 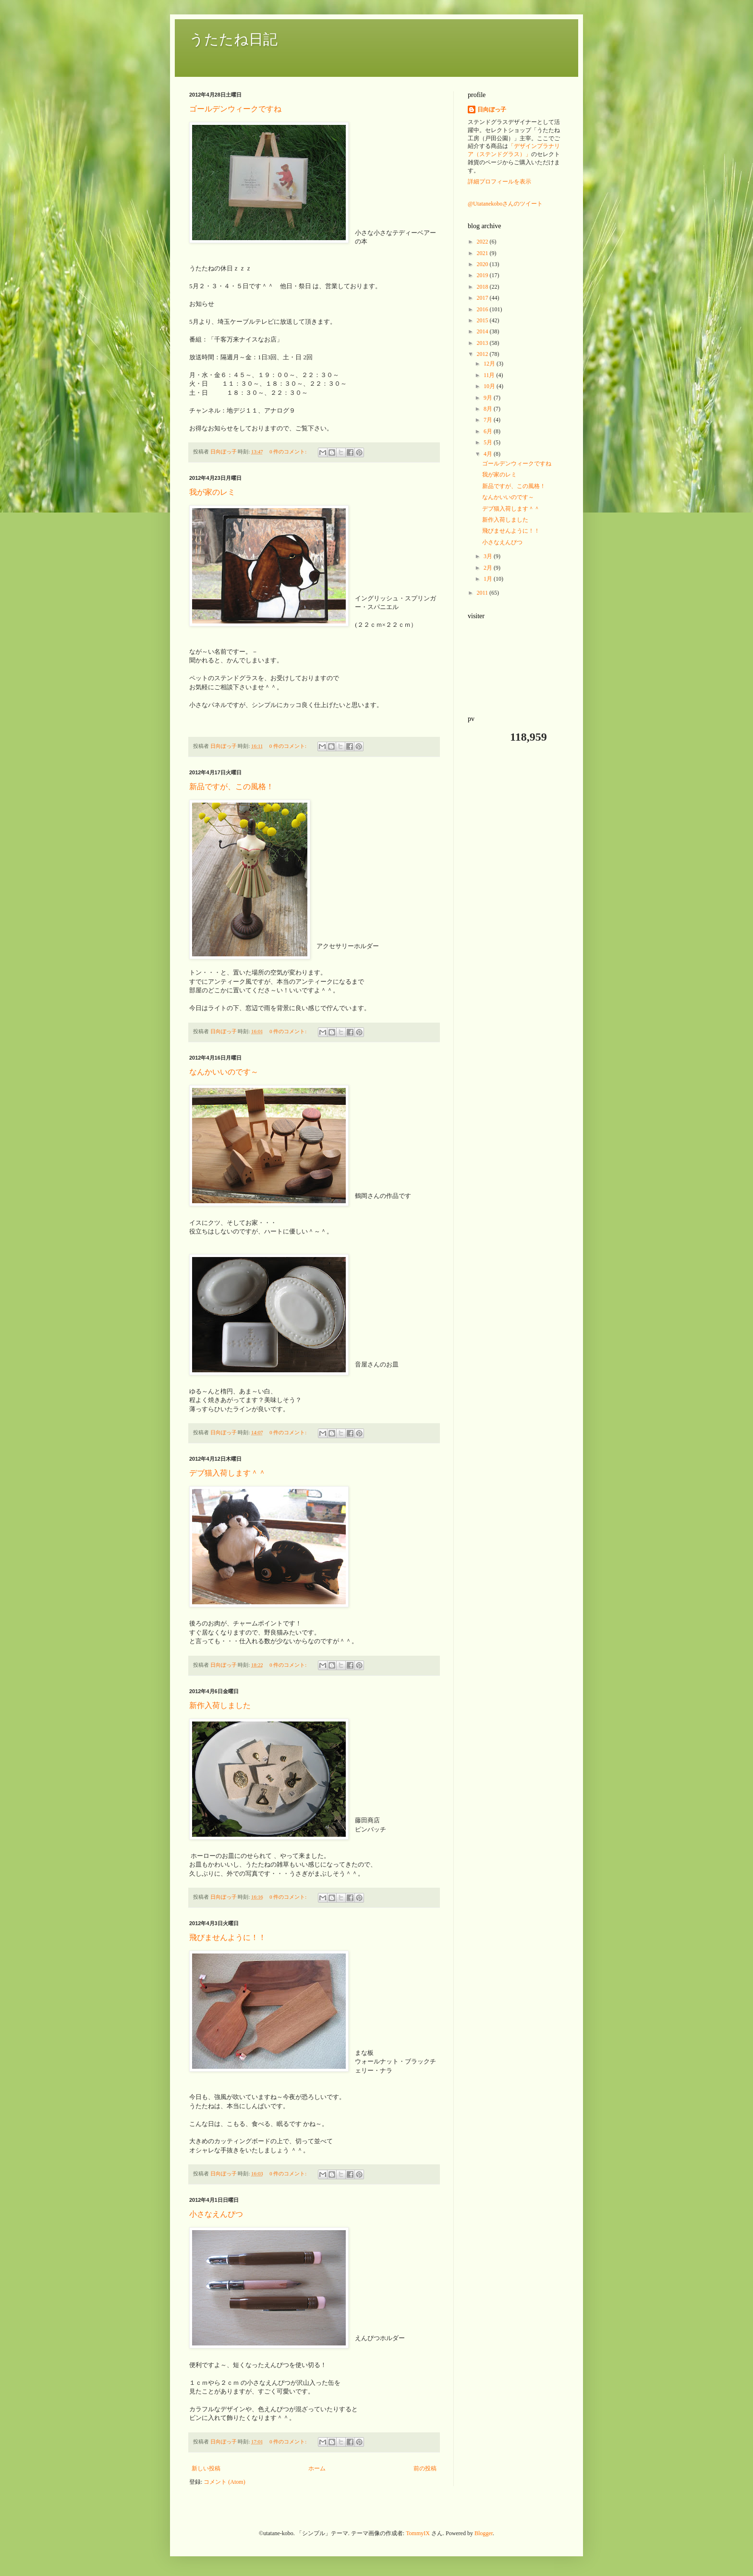 What do you see at coordinates (483, 286) in the screenshot?
I see `2018` at bounding box center [483, 286].